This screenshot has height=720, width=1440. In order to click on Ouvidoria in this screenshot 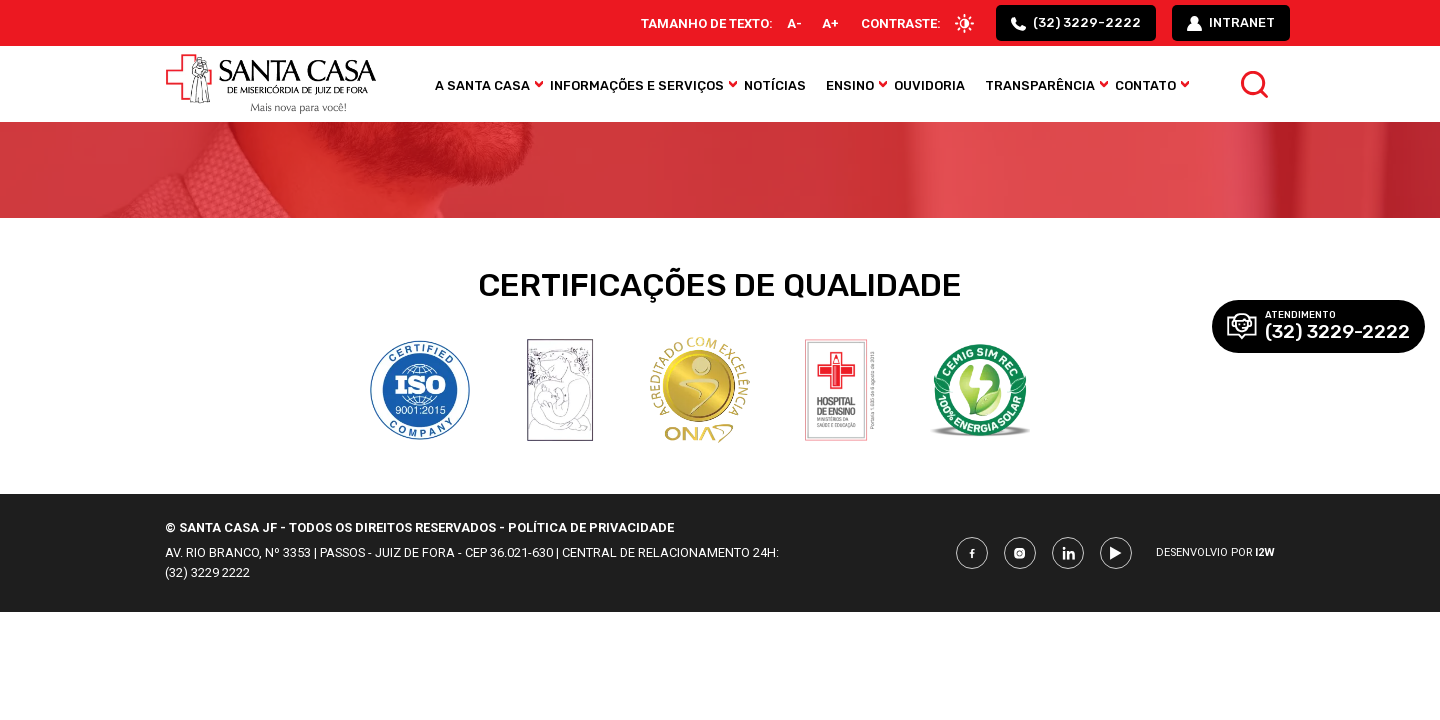, I will do `click(929, 85)`.